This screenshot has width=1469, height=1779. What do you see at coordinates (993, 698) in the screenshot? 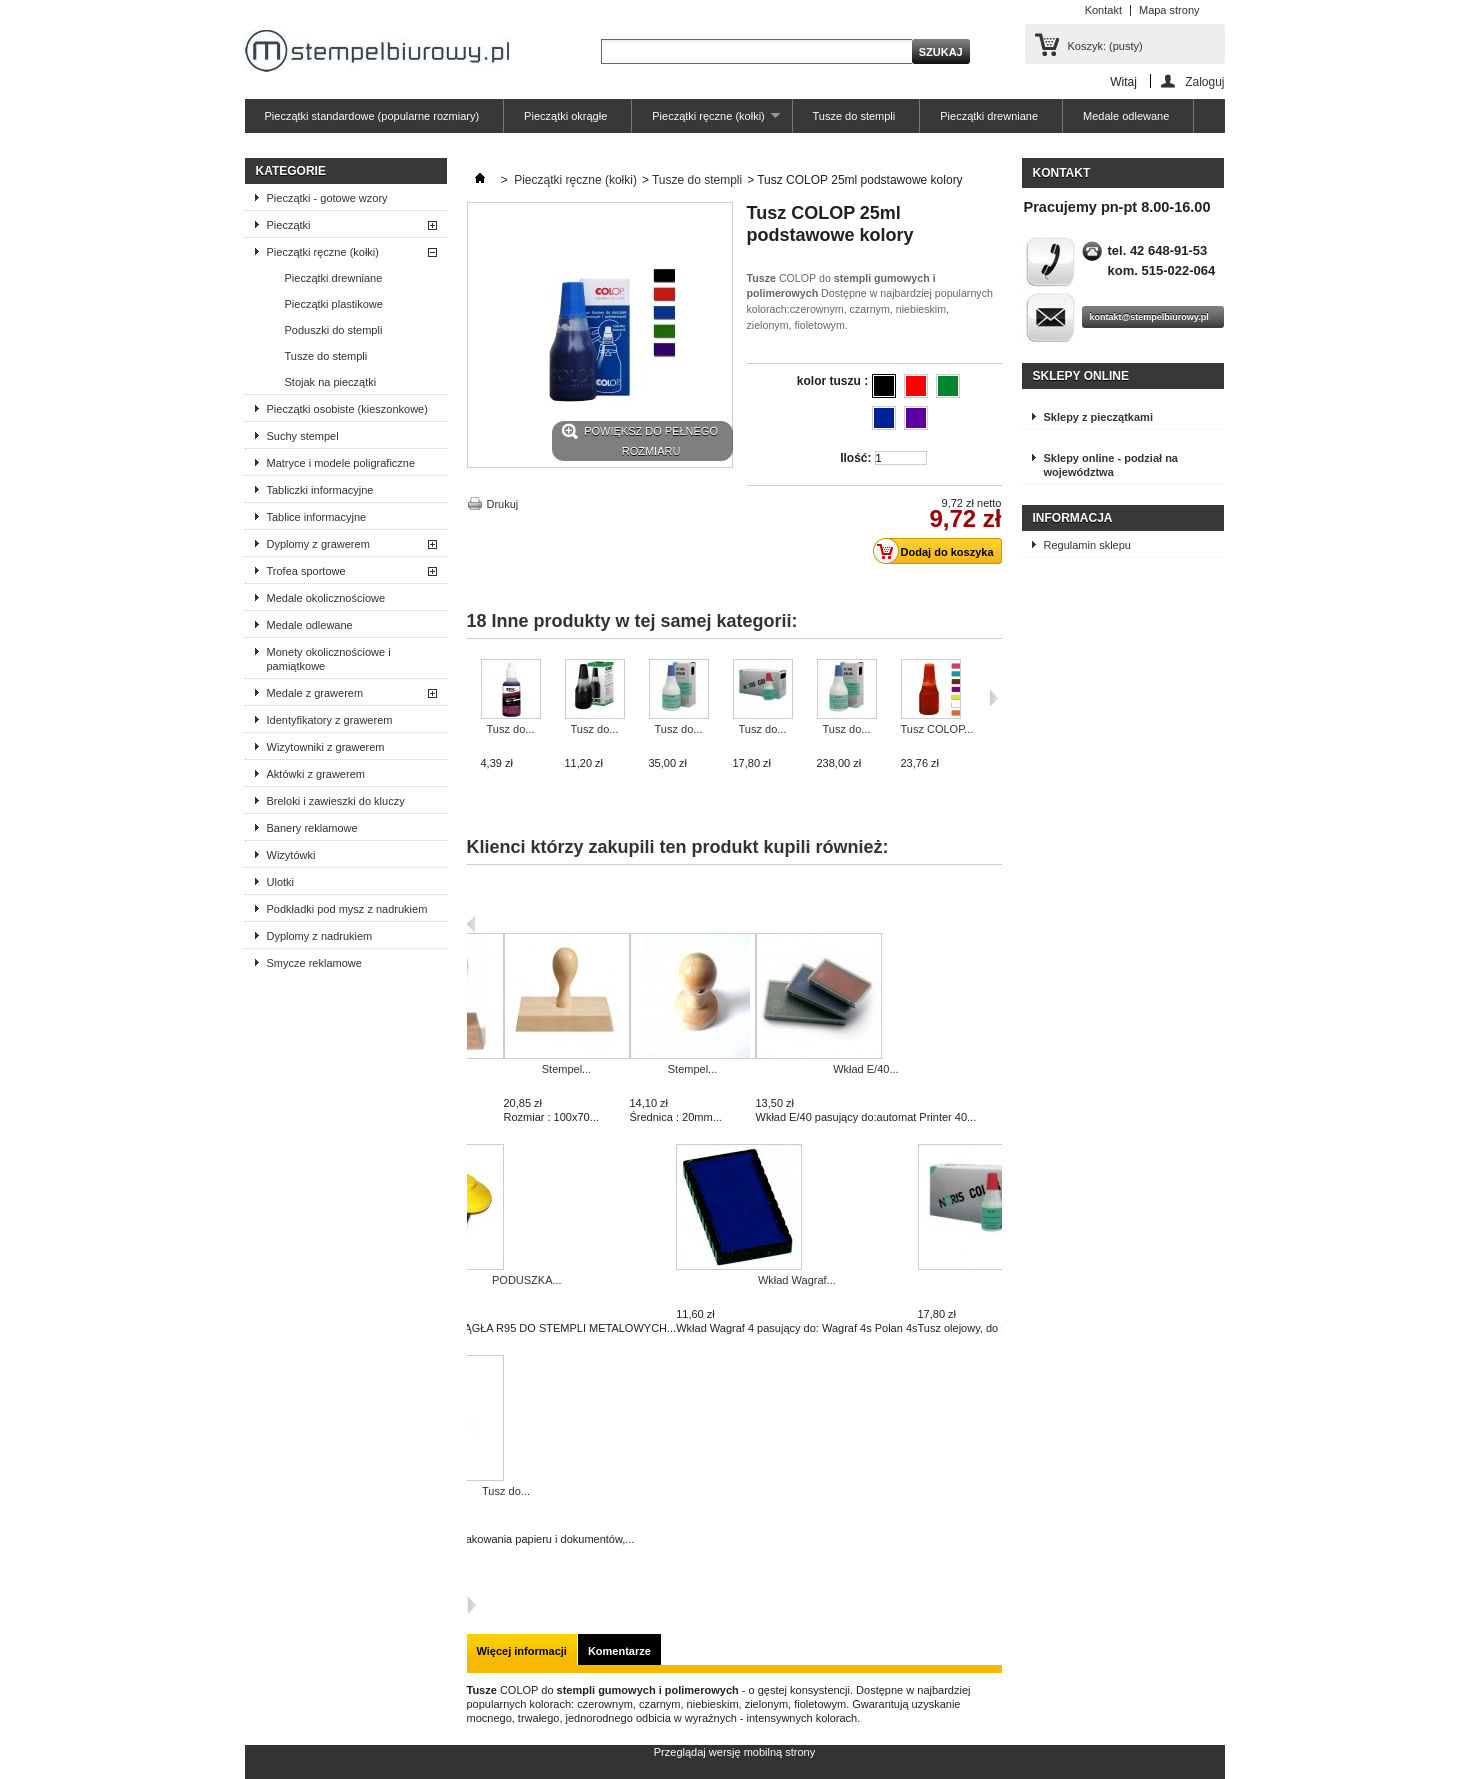
I see `Następne` at bounding box center [993, 698].